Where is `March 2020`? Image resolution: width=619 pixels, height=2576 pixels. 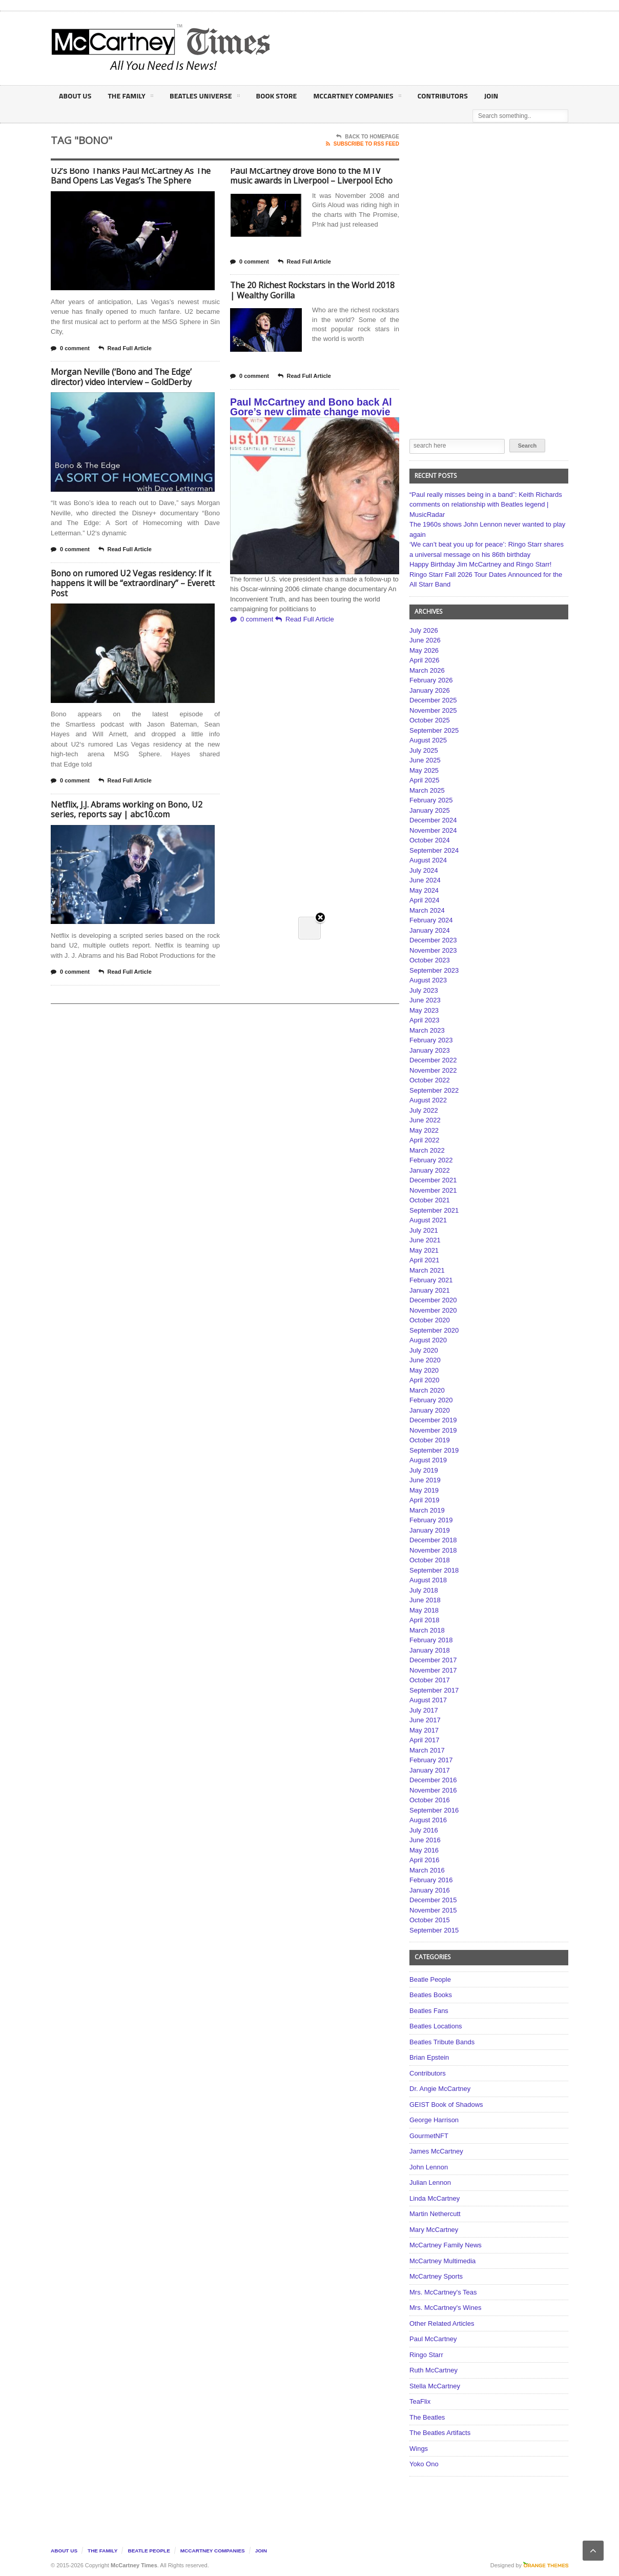 March 2020 is located at coordinates (427, 1390).